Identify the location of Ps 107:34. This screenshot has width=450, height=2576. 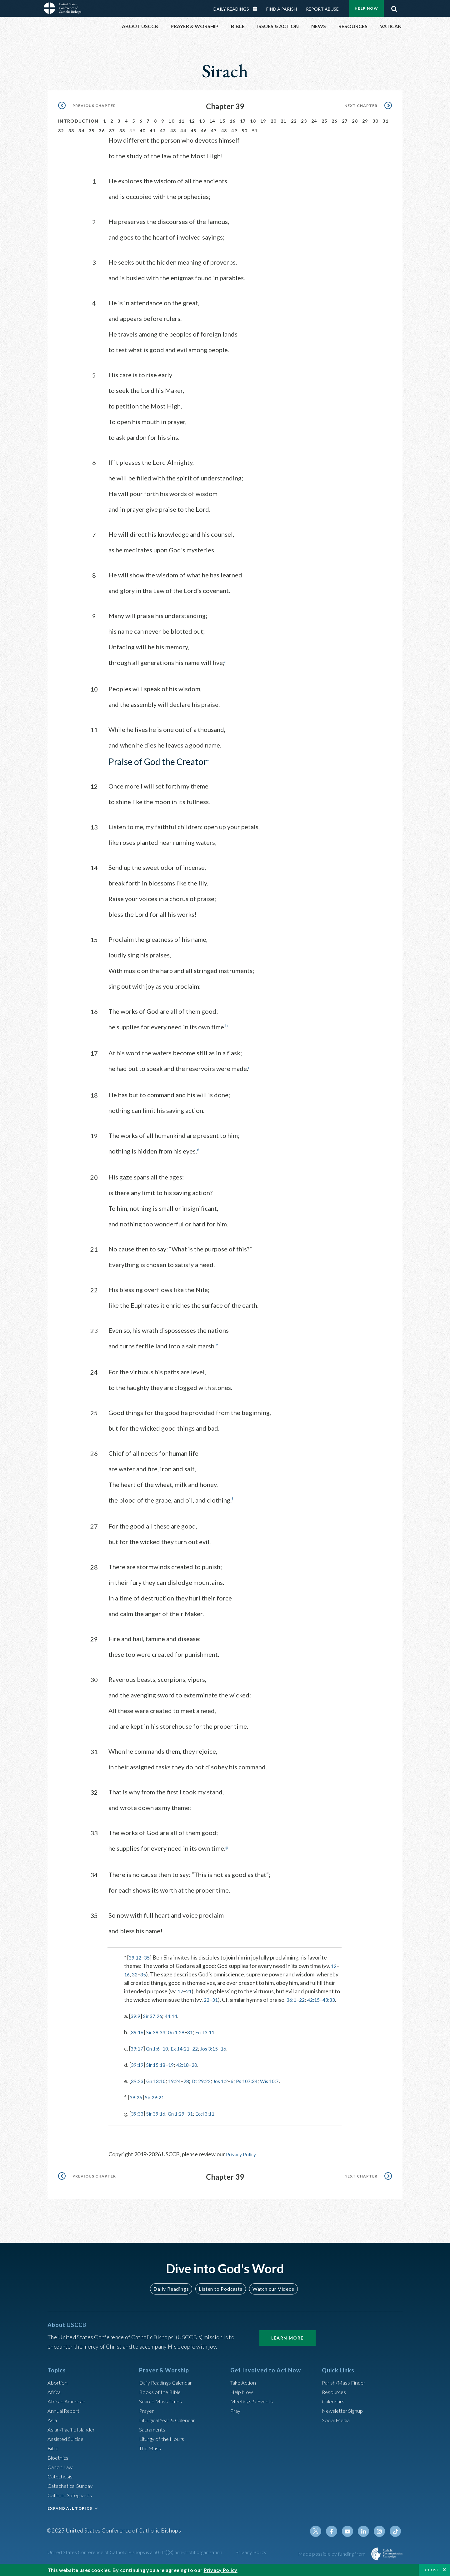
(260, 2081).